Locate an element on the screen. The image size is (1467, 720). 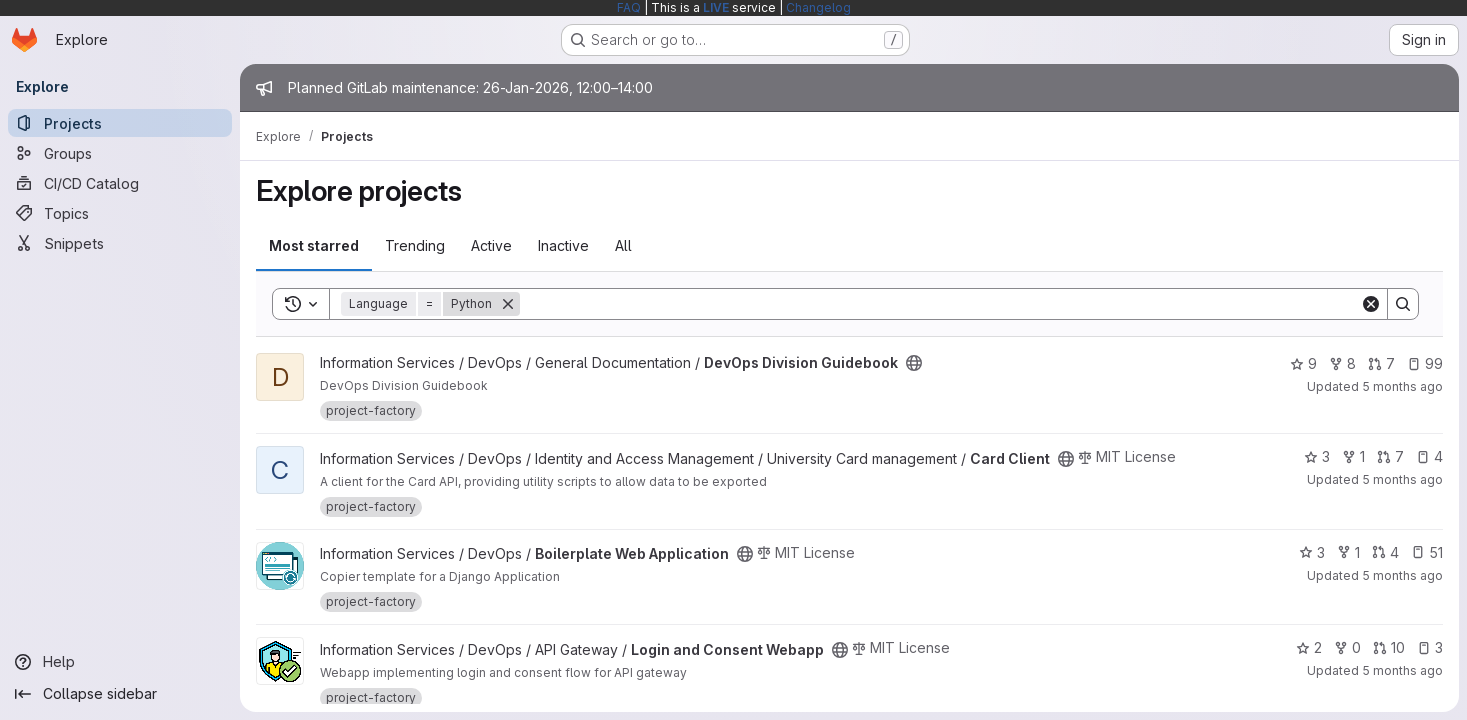
Trending [tab] is located at coordinates (415, 245).